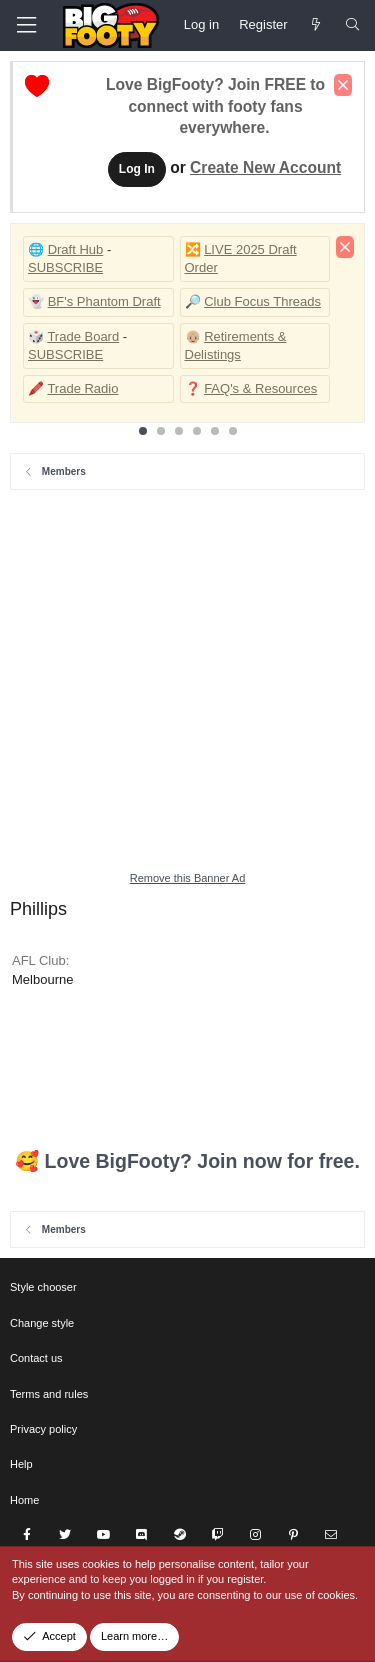 This screenshot has height=1662, width=375. Describe the element at coordinates (65, 267) in the screenshot. I see `SUBSCRIBE` at that location.